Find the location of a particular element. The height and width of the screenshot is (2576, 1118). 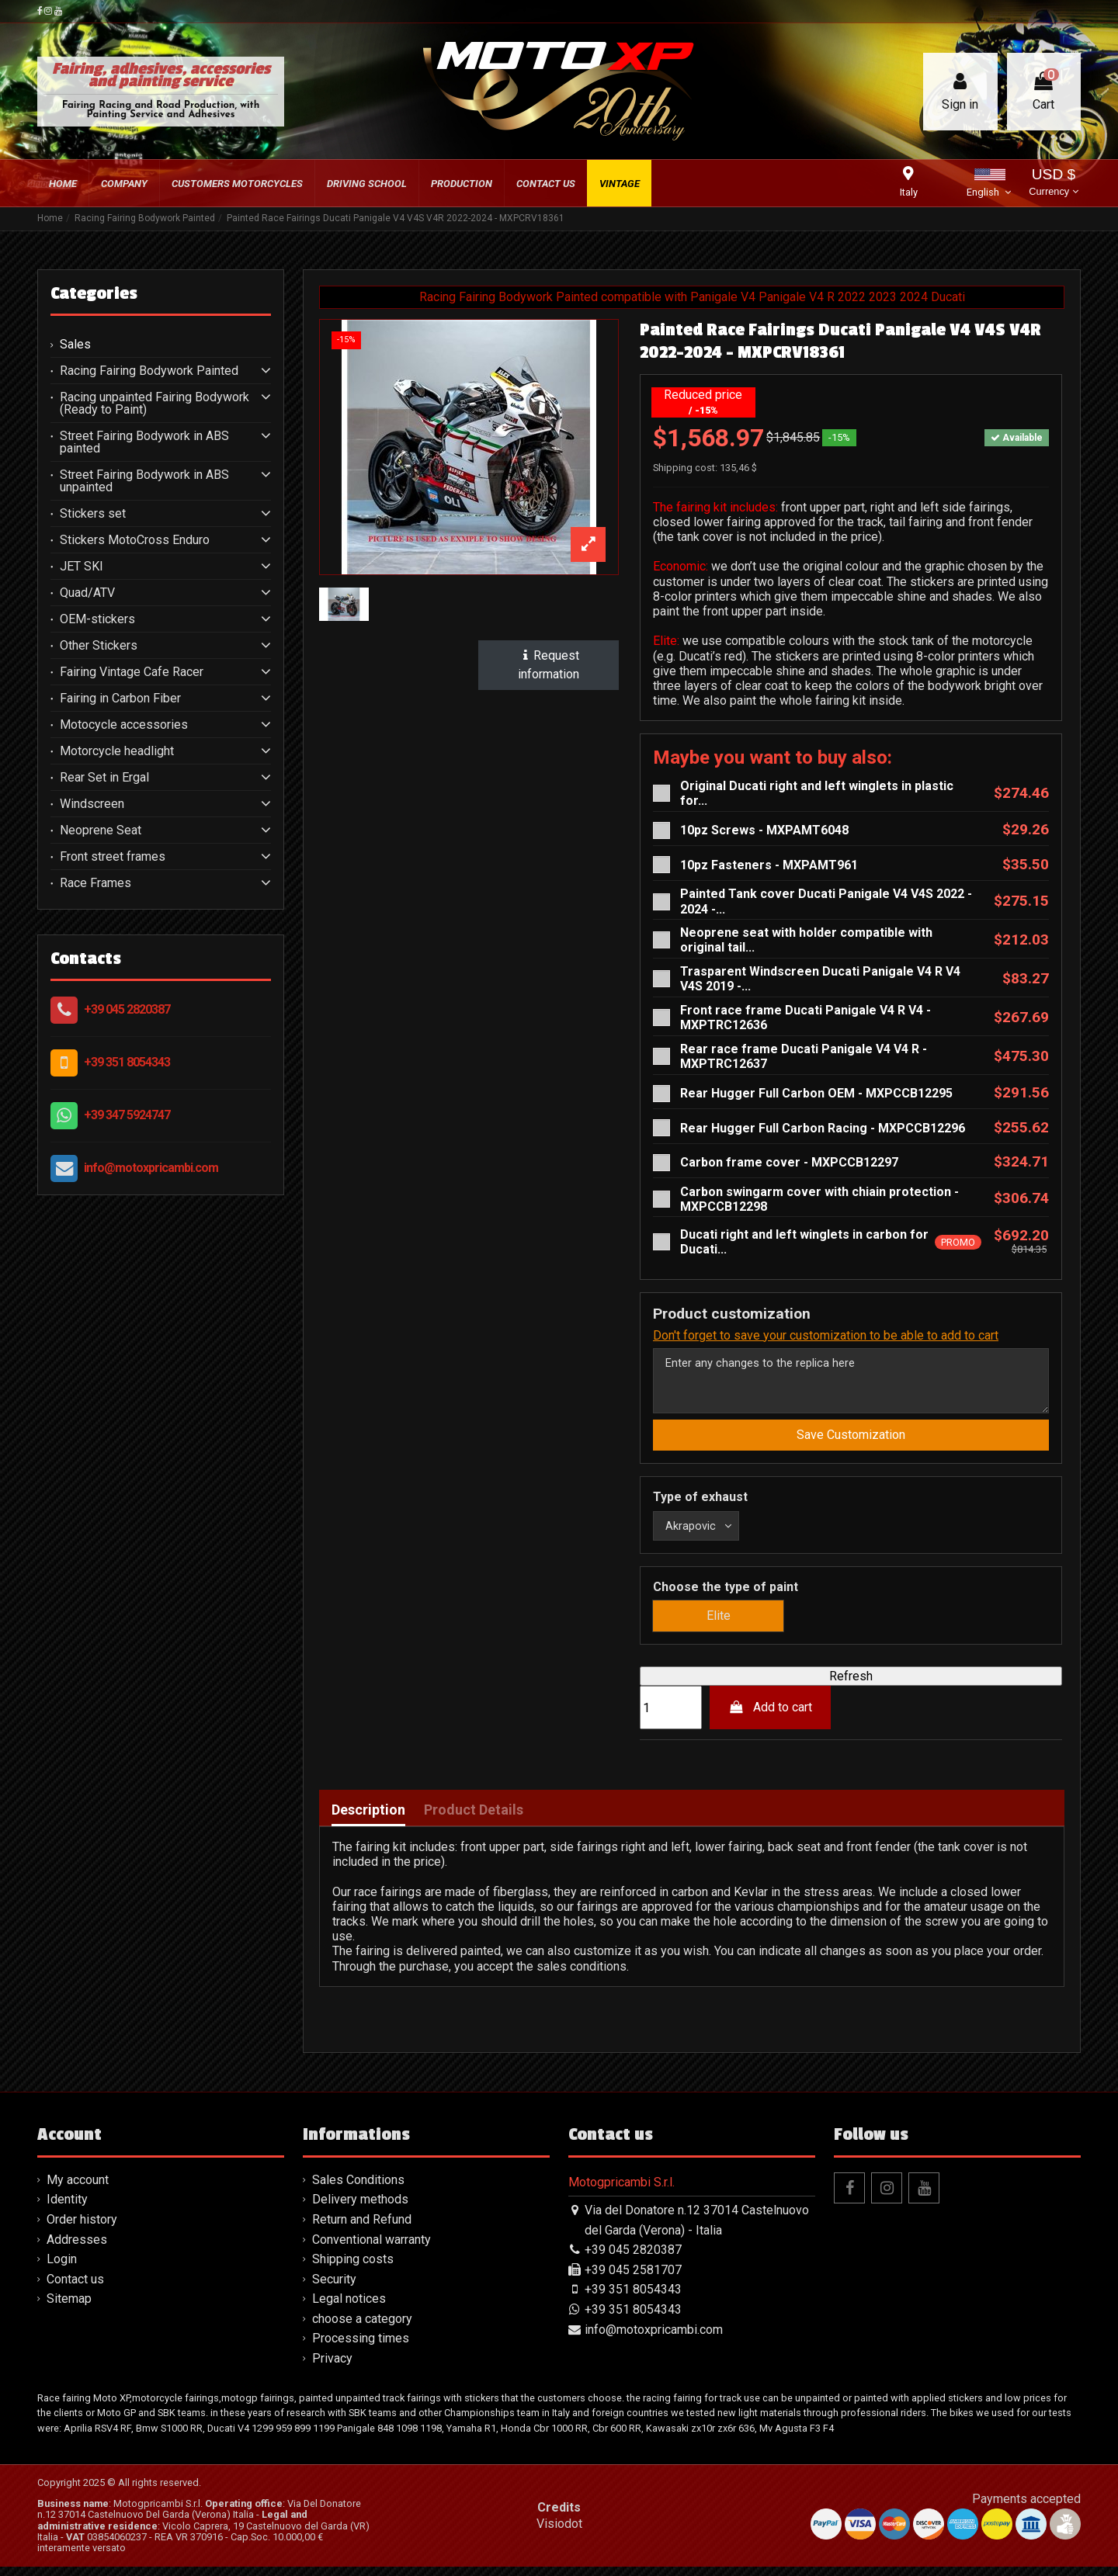

+39 045 2820387 is located at coordinates (127, 1009).